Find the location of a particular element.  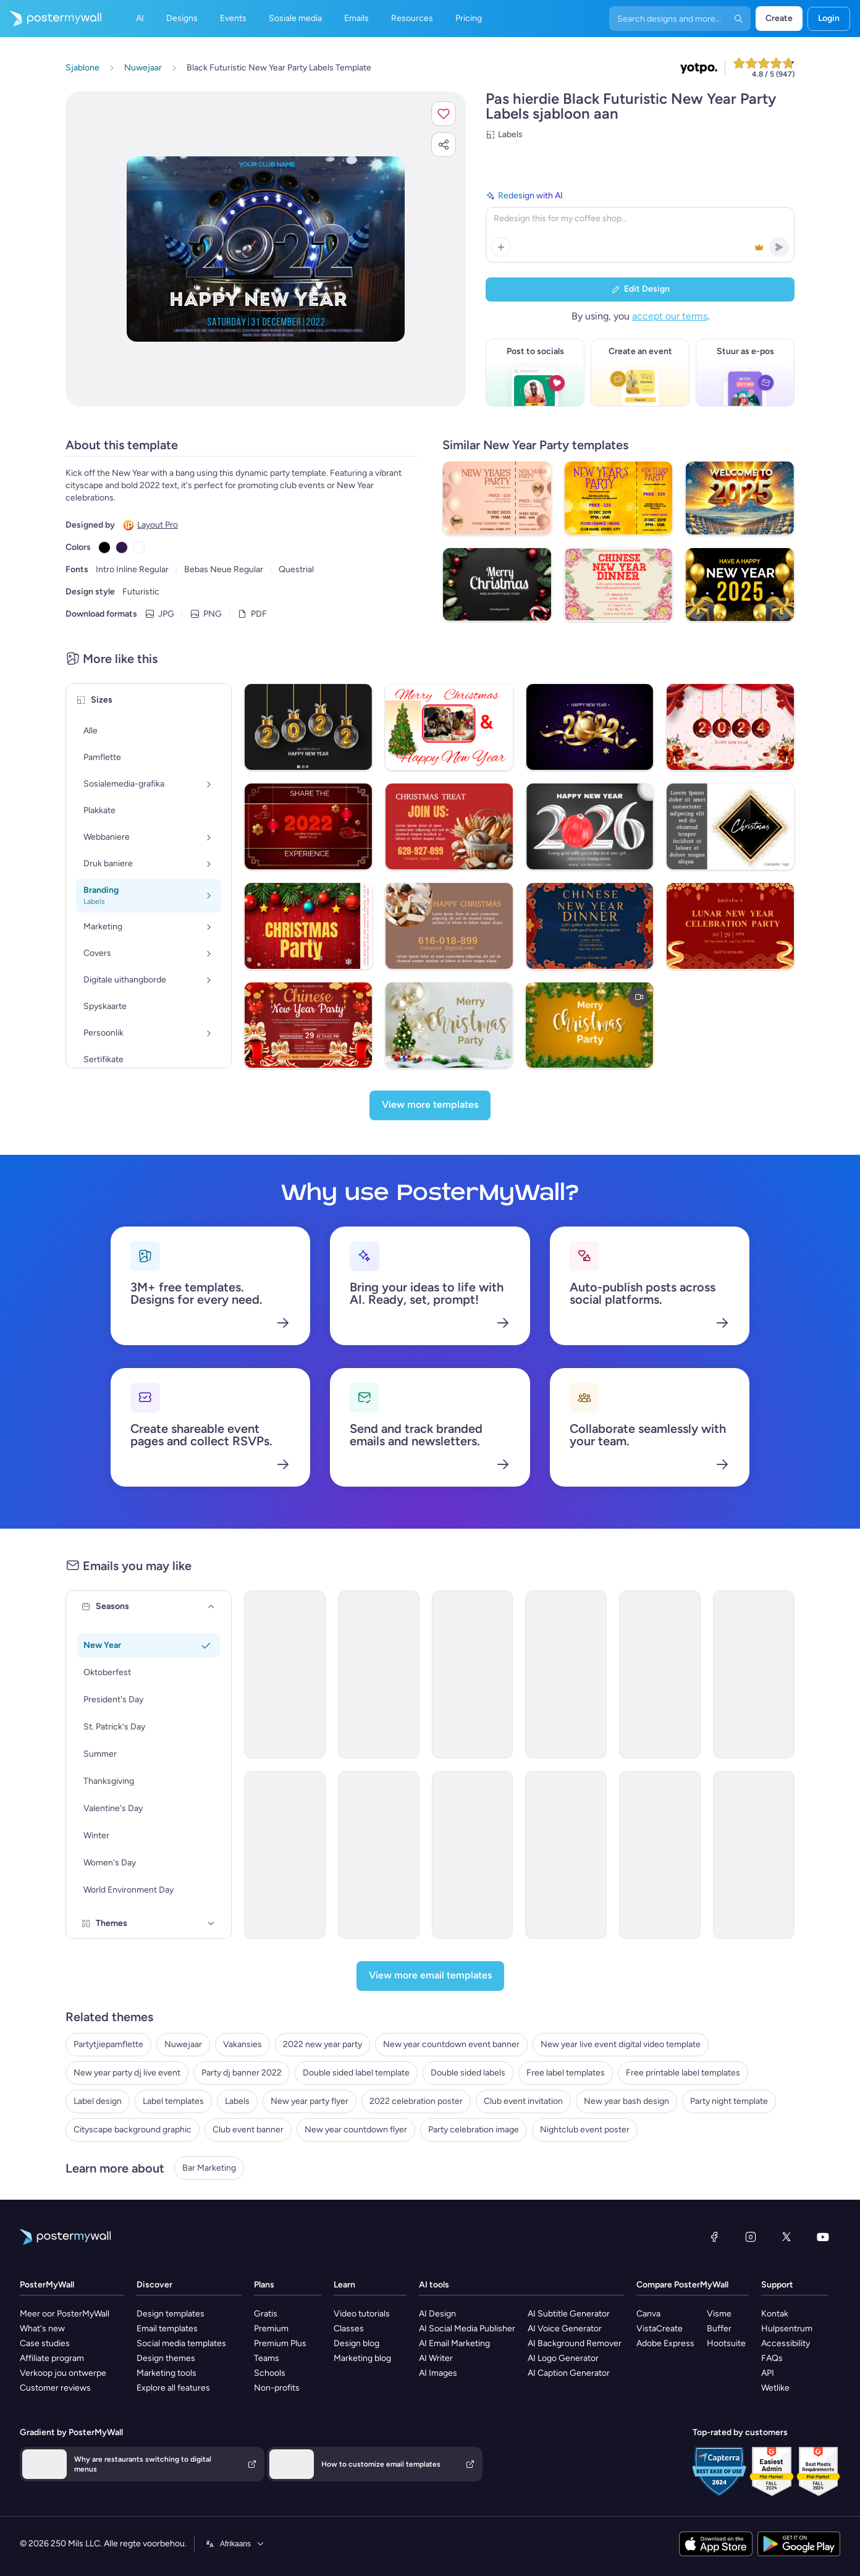

[View more email templates] is located at coordinates (430, 1976).